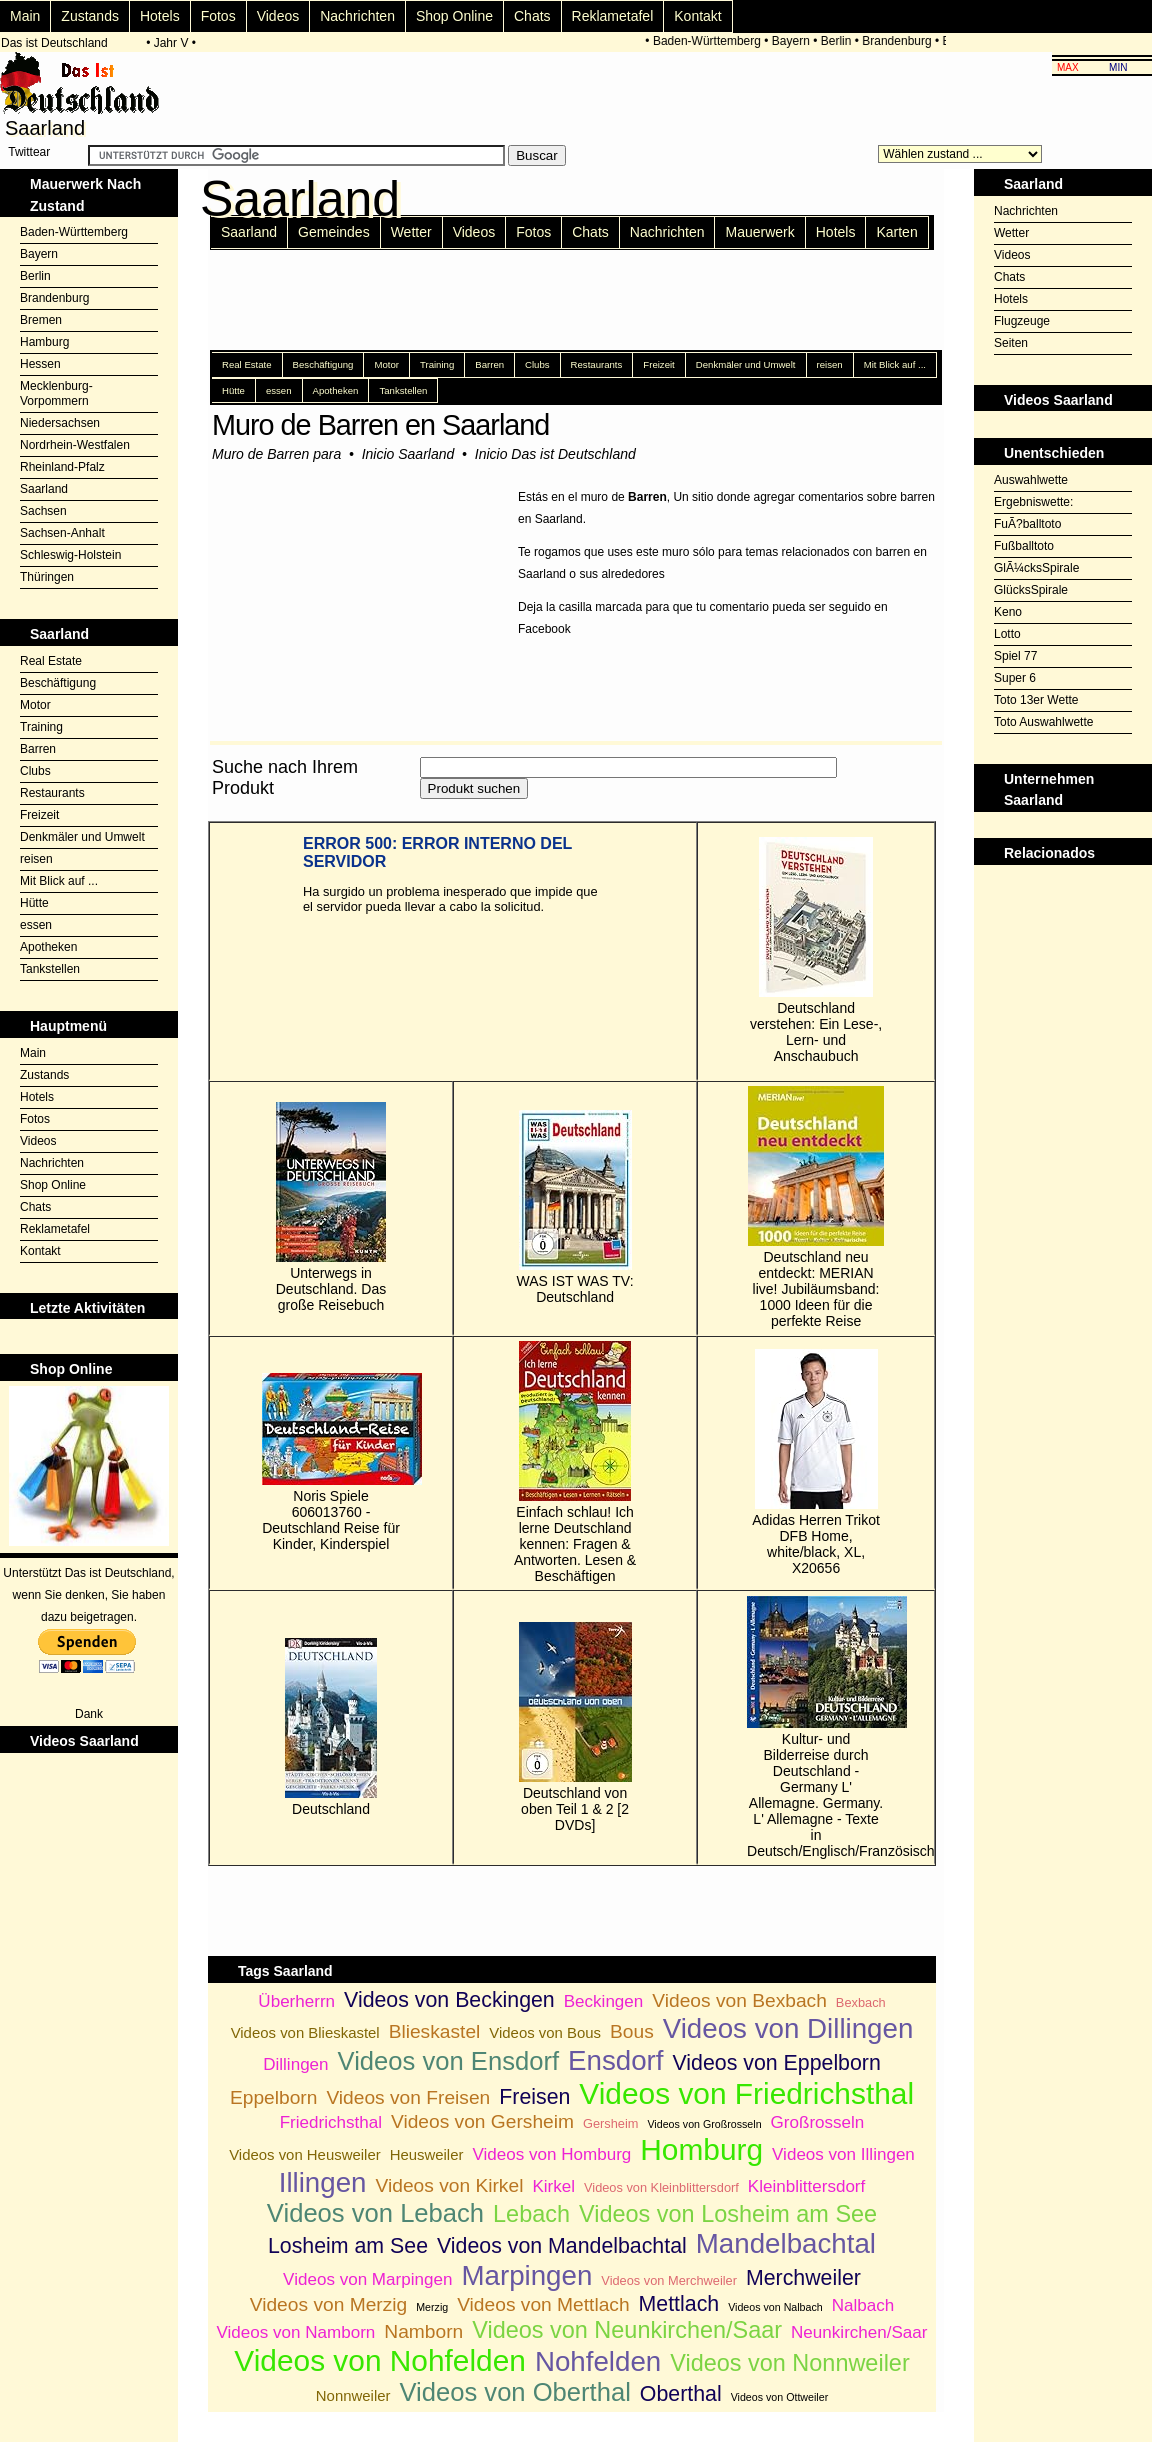  What do you see at coordinates (47, 577) in the screenshot?
I see `Thüringen` at bounding box center [47, 577].